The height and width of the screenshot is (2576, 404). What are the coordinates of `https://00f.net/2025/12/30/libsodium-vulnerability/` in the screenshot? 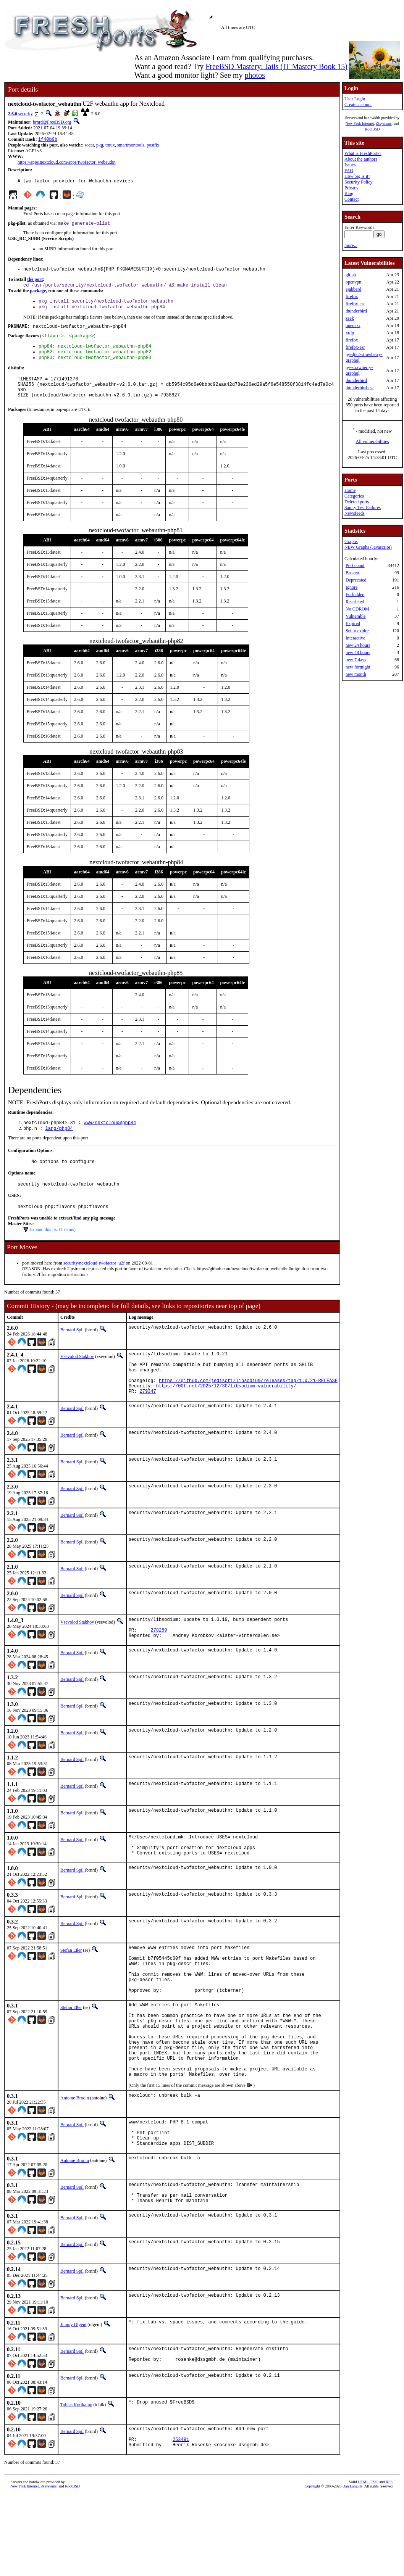 It's located at (226, 1413).